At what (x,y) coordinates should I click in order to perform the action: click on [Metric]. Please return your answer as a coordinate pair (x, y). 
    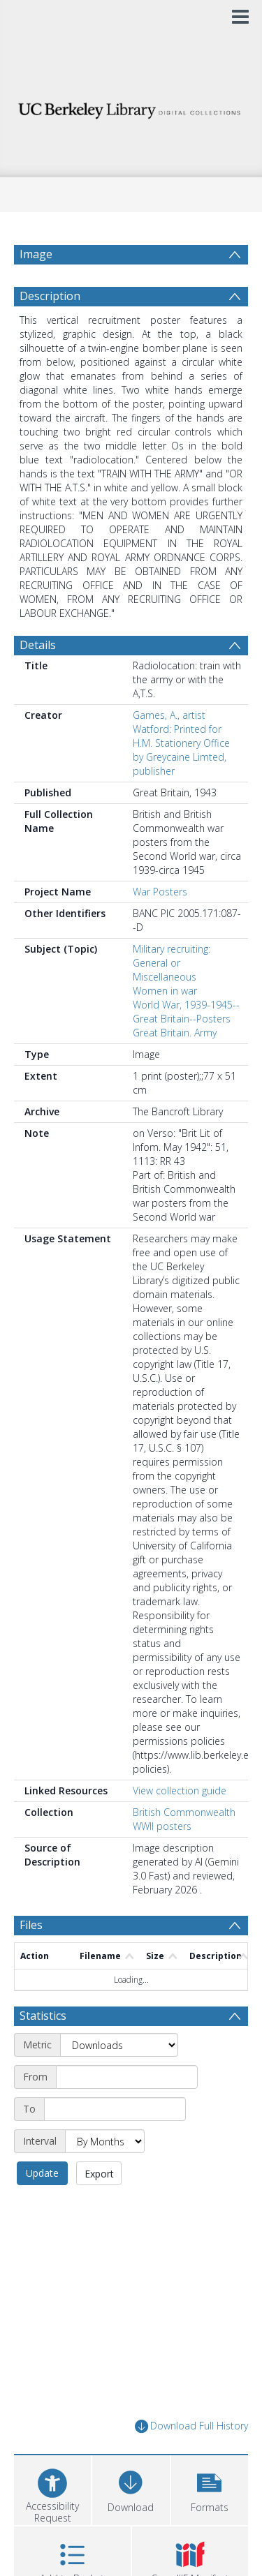
    Looking at the image, I should click on (119, 2045).